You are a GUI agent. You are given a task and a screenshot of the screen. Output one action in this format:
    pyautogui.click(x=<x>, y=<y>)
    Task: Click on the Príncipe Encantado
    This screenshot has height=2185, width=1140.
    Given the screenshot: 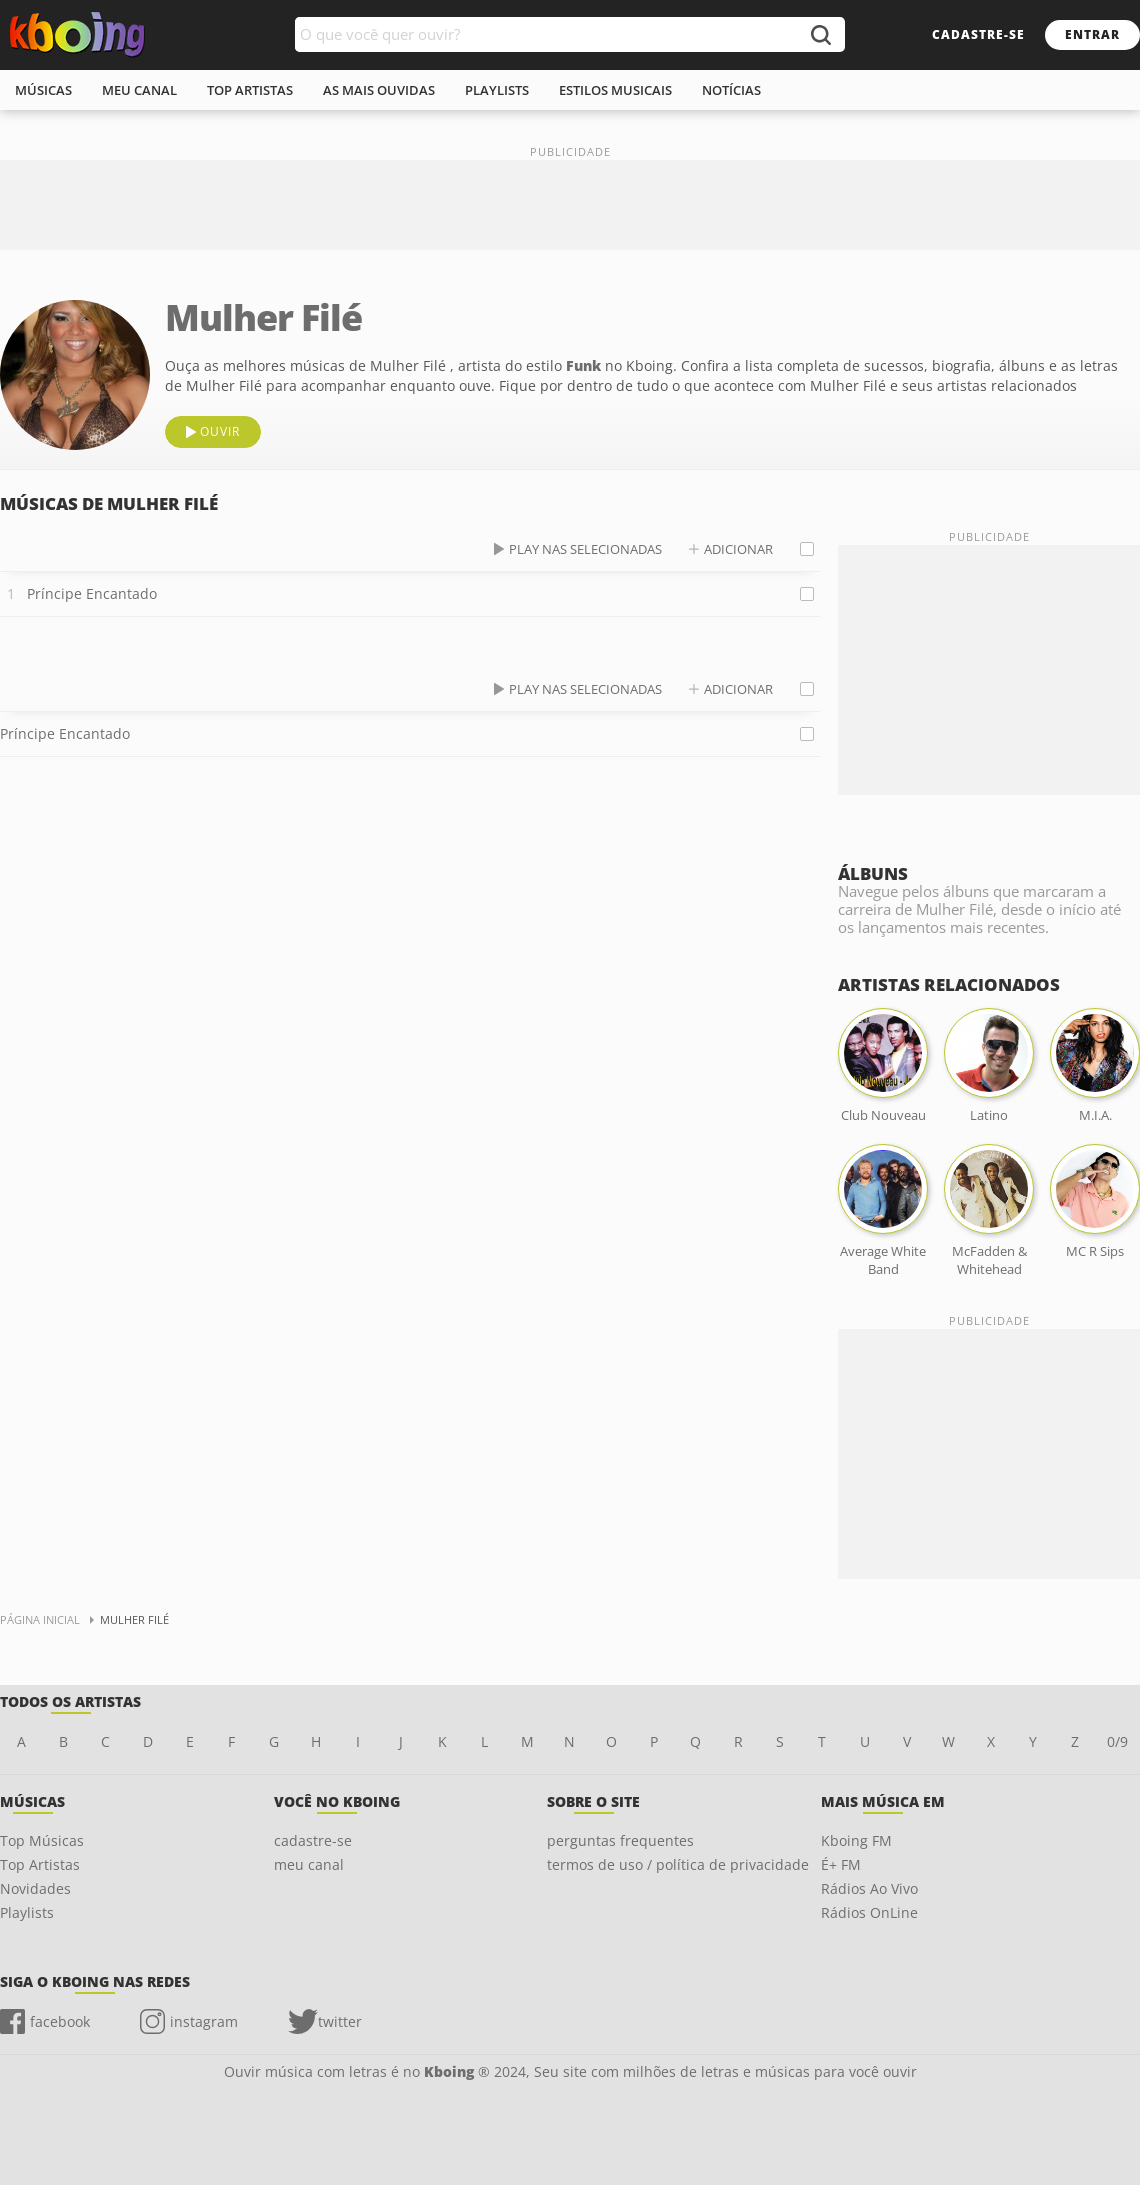 What is the action you would take?
    pyautogui.click(x=92, y=593)
    